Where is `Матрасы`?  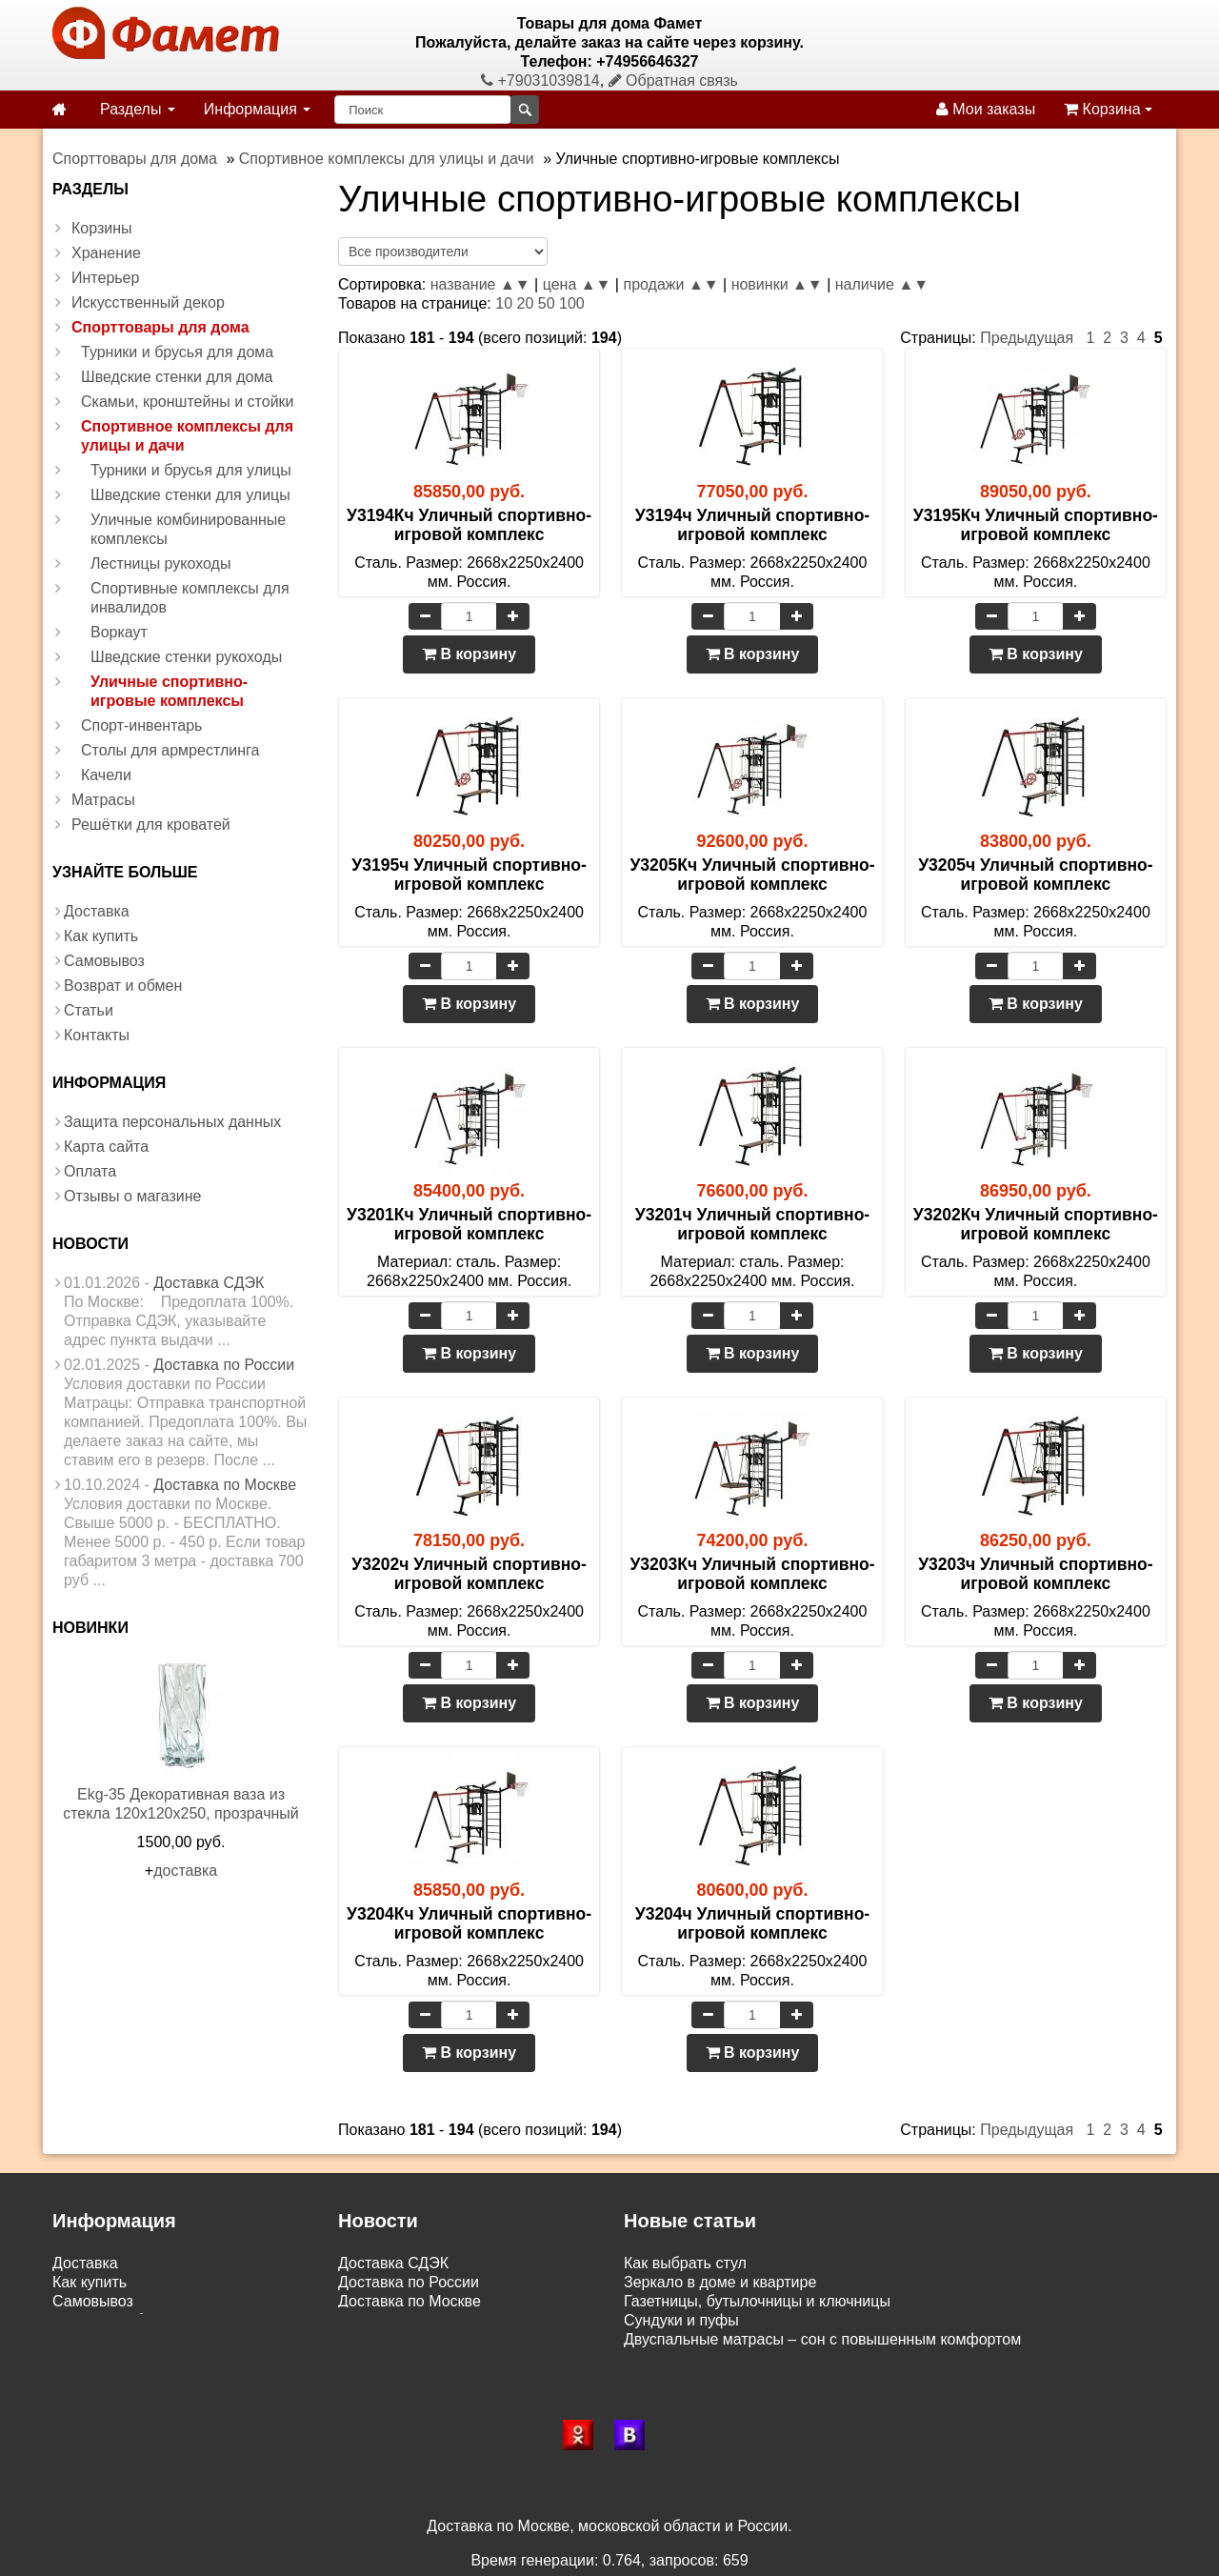 Матрасы is located at coordinates (103, 800).